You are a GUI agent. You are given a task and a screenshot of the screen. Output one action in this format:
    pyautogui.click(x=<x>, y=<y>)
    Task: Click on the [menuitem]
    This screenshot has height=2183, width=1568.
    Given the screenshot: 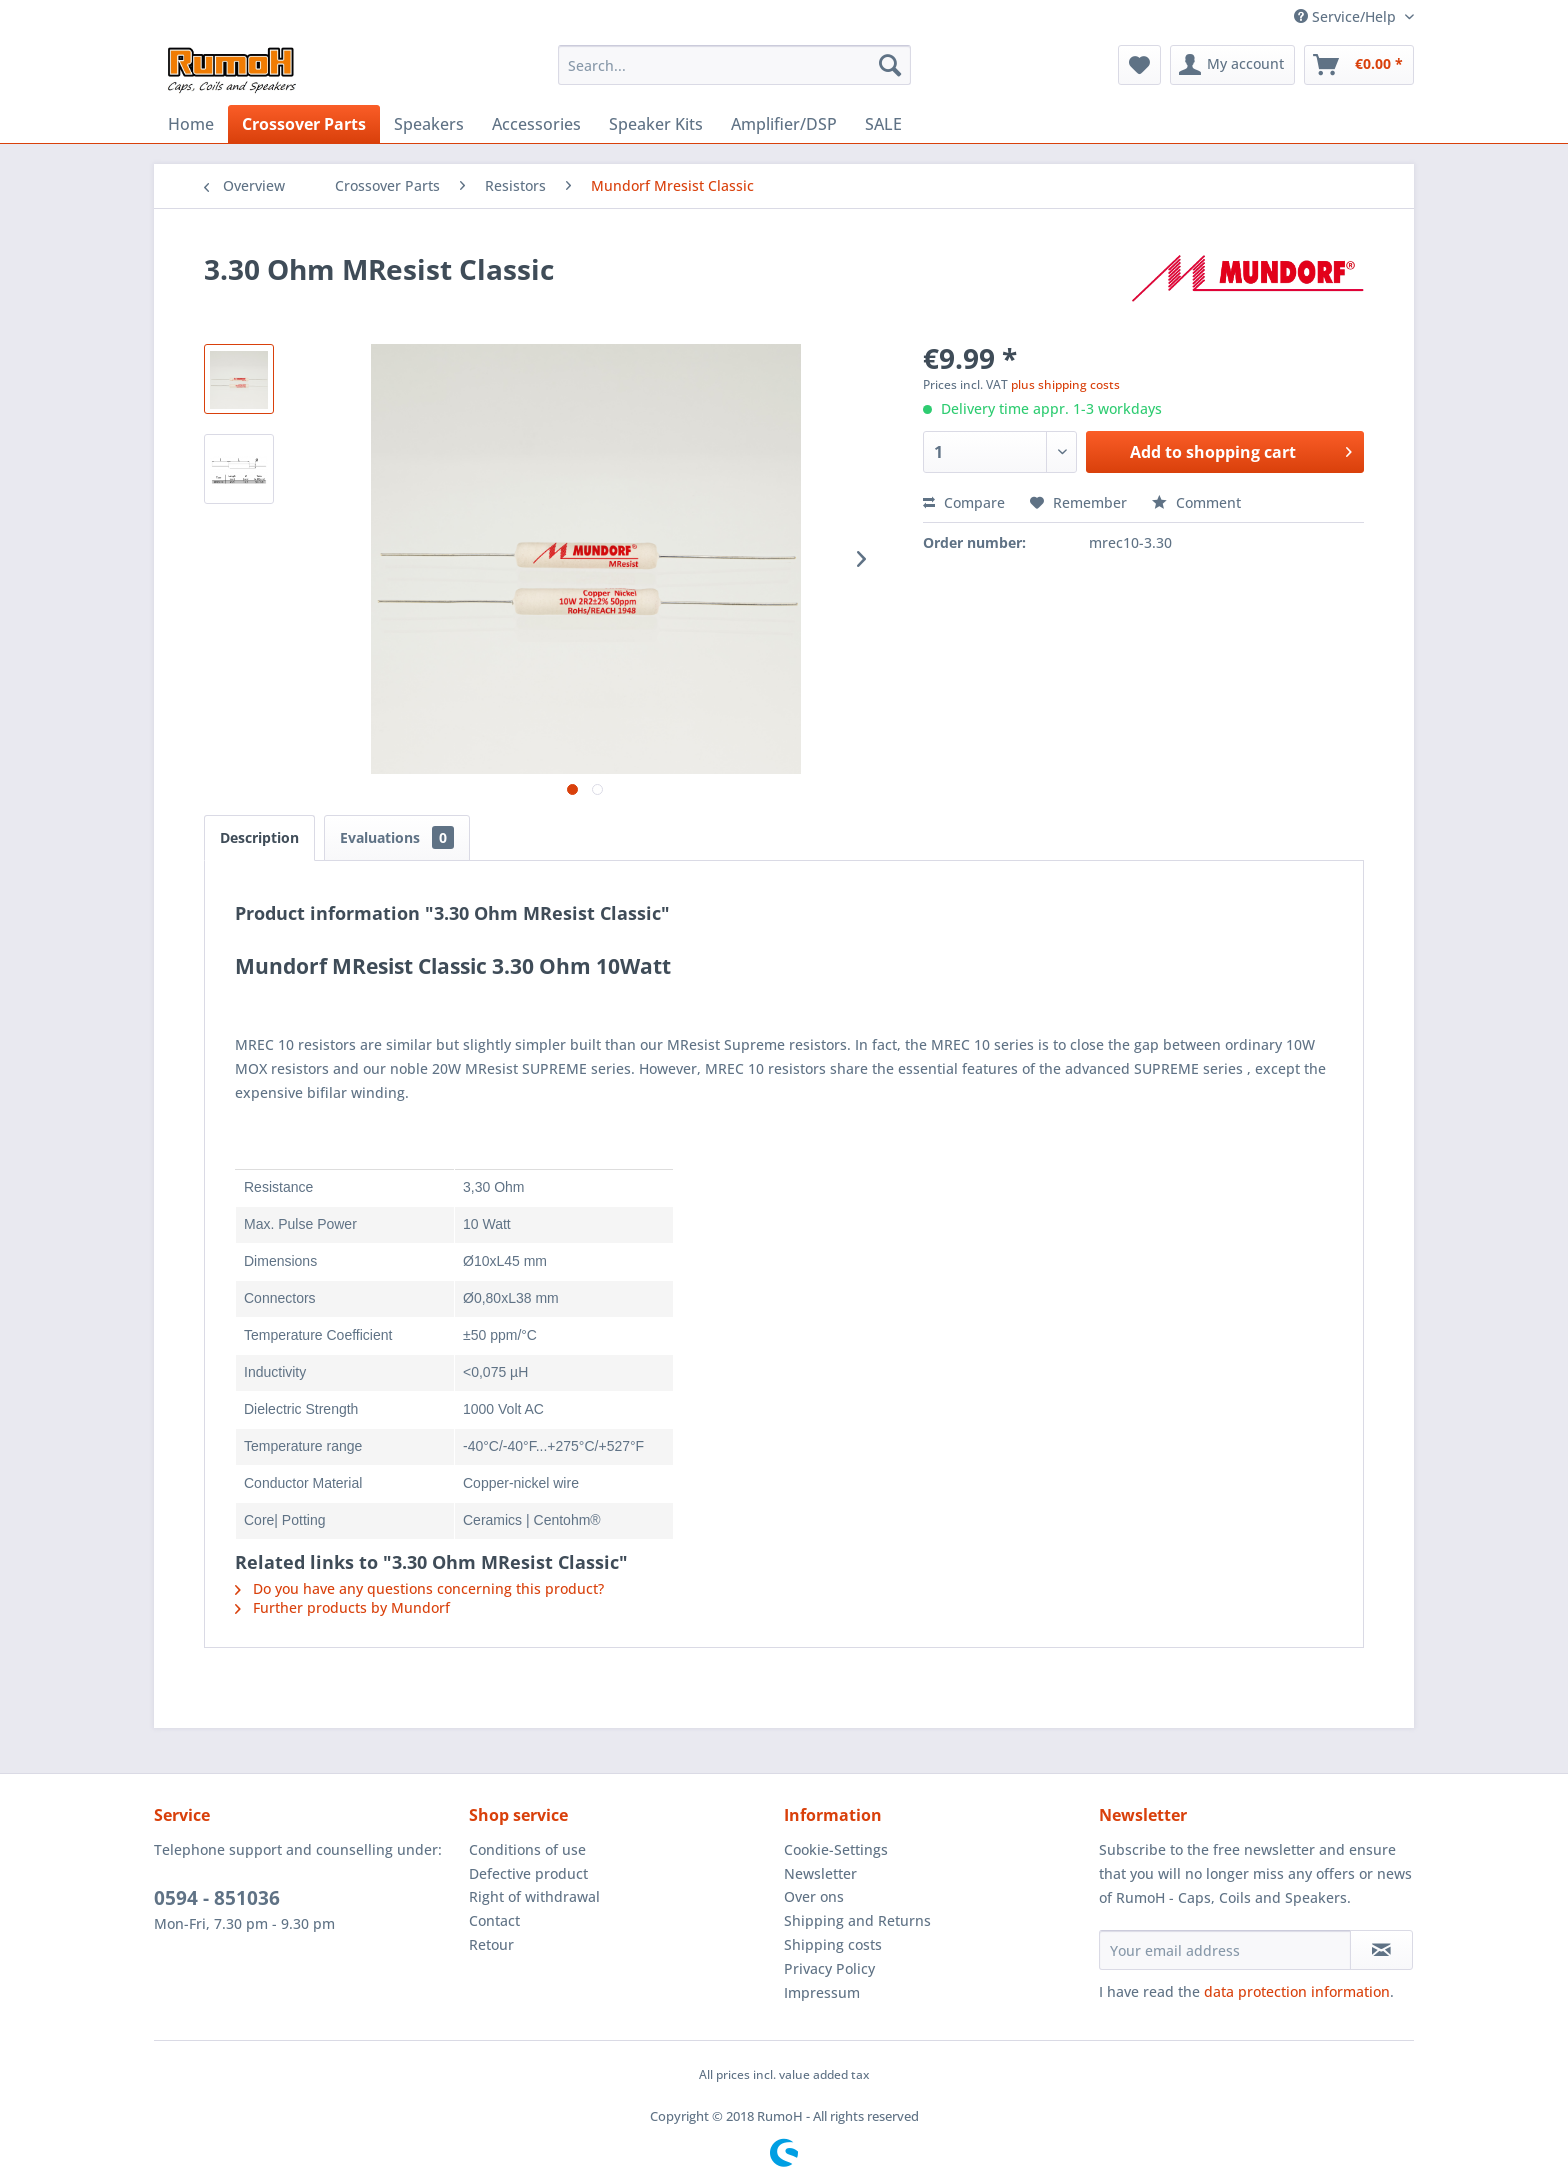 What is the action you would take?
    pyautogui.click(x=734, y=65)
    